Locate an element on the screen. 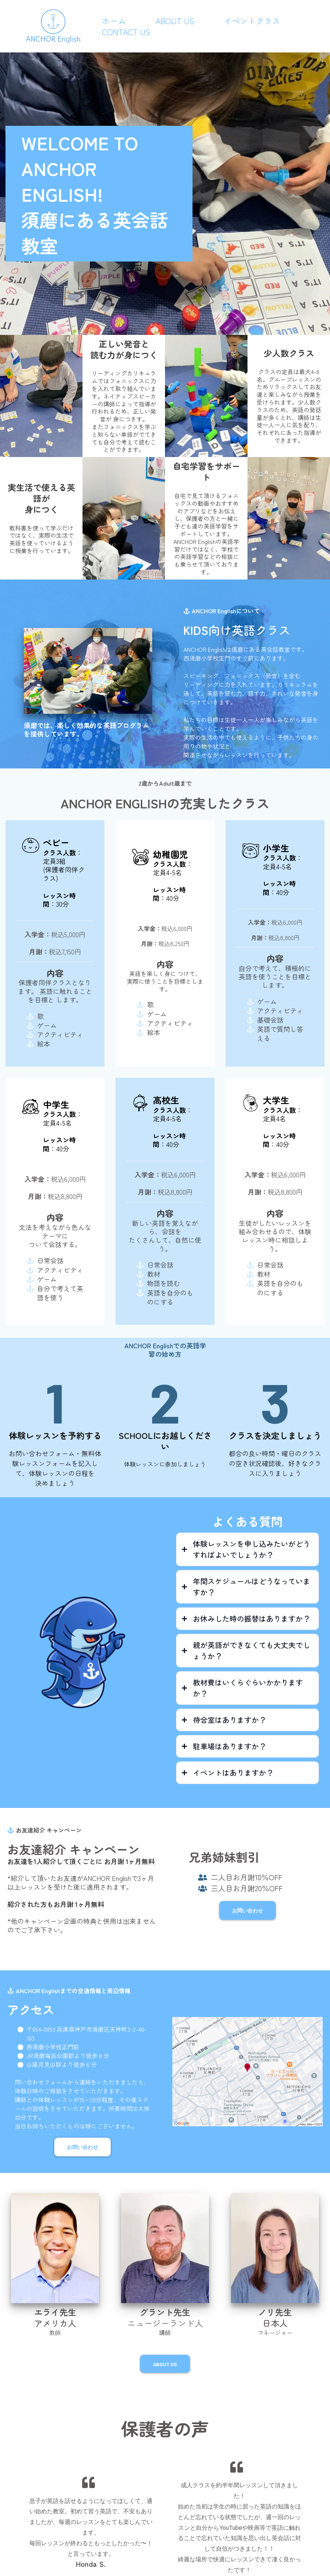 The image size is (330, 2576). [https://anchorenglishsuma.com/] is located at coordinates (53, 25).